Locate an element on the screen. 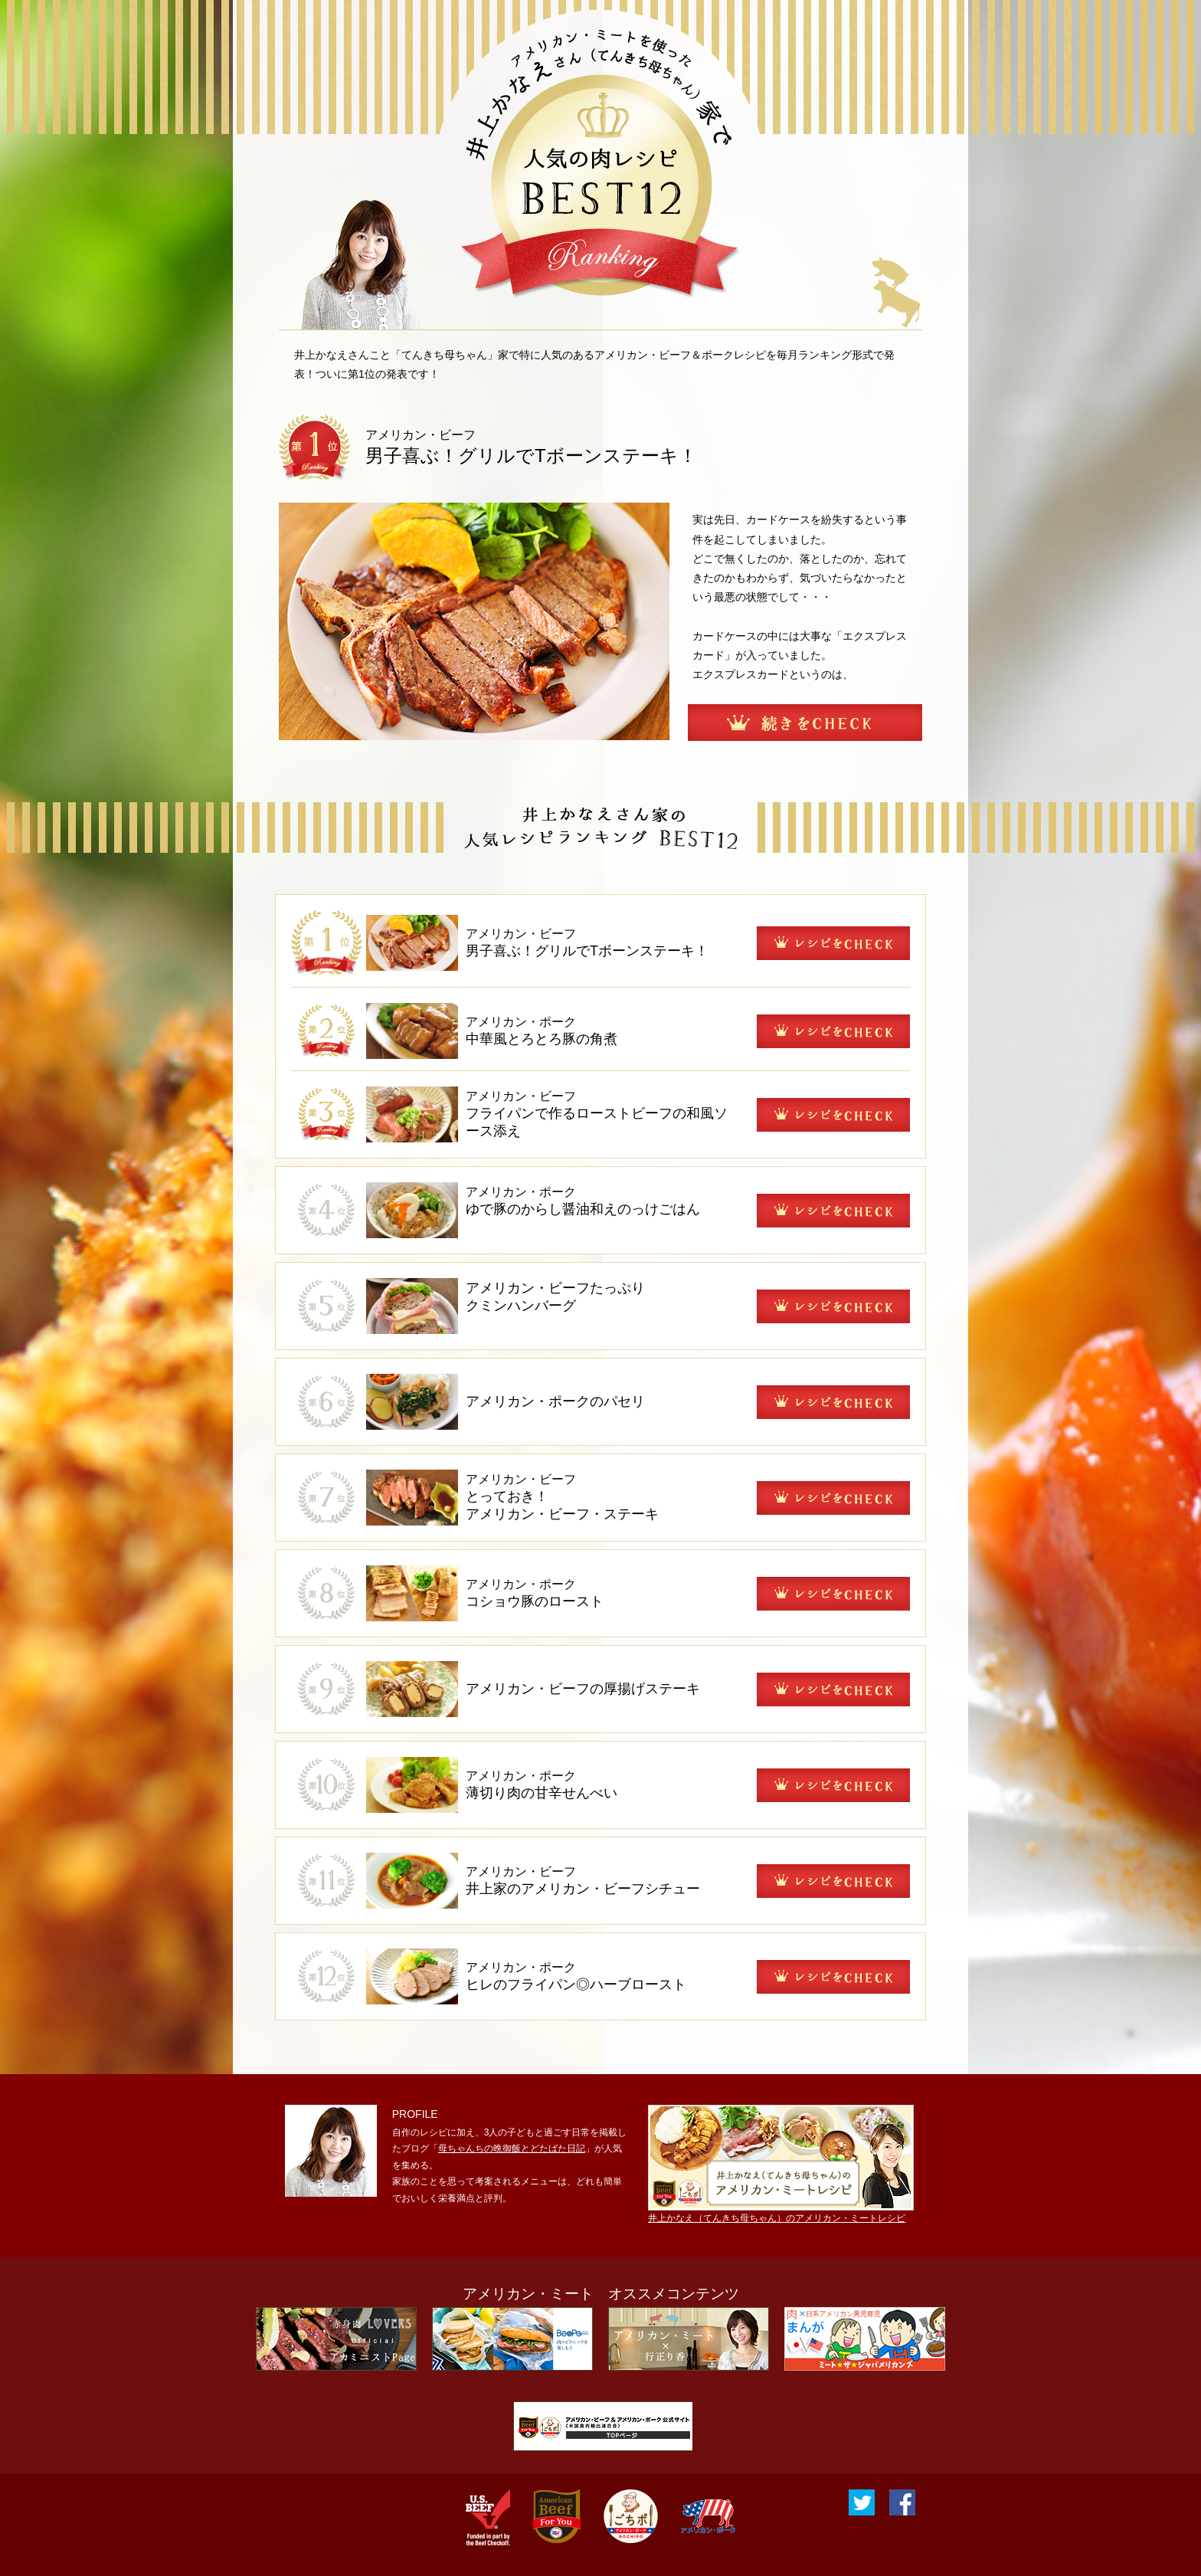  母ちゃんちの晩御飯とどたばた日記 is located at coordinates (511, 2148).